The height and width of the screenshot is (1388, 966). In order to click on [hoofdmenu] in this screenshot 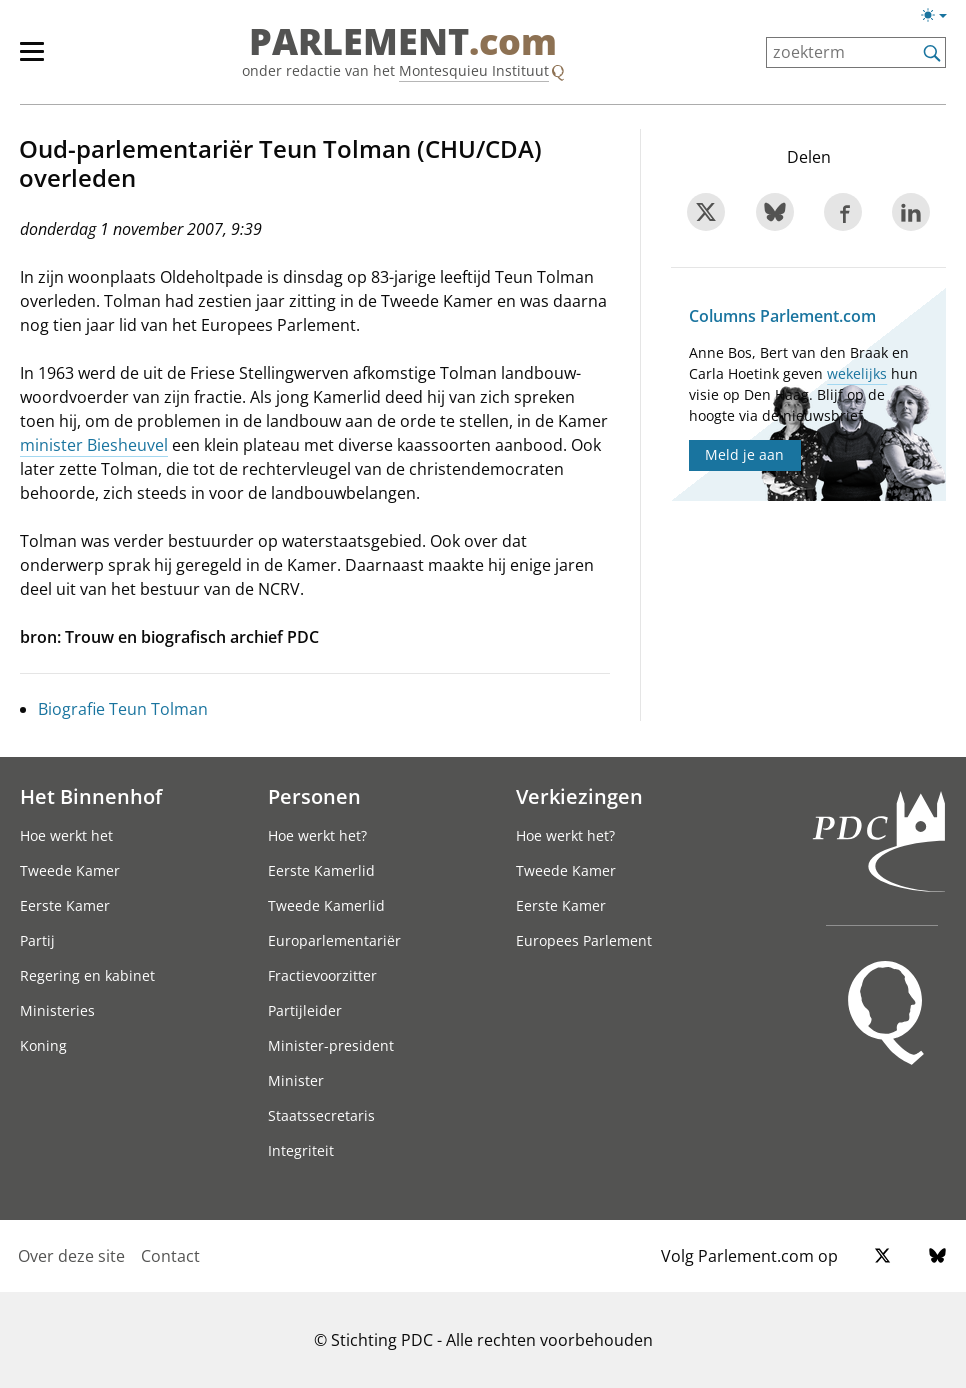, I will do `click(42, 60)`.